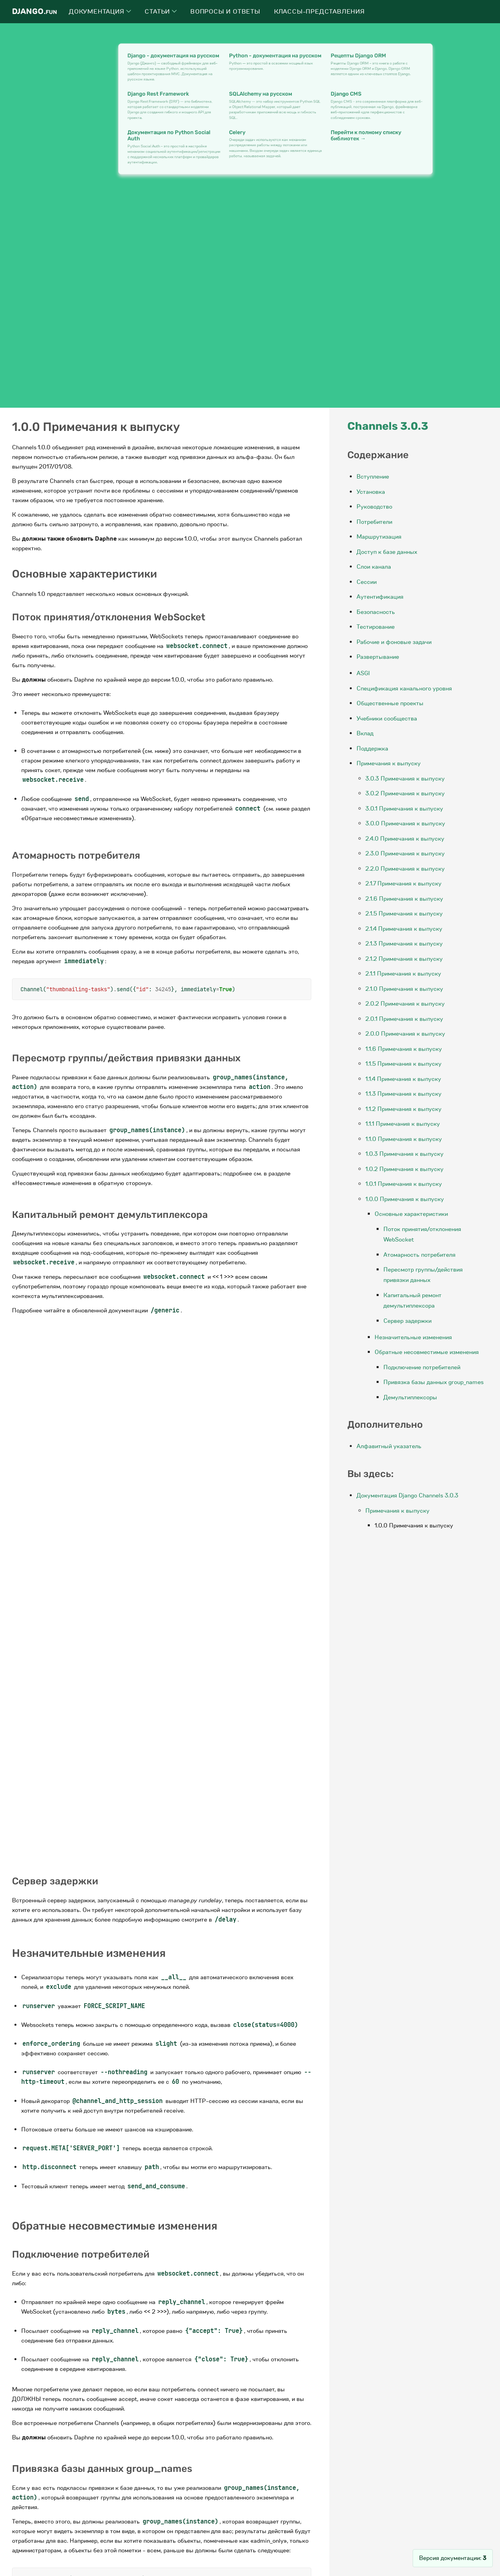  What do you see at coordinates (404, 899) in the screenshot?
I see `2.1.6 Примечания к выпуску` at bounding box center [404, 899].